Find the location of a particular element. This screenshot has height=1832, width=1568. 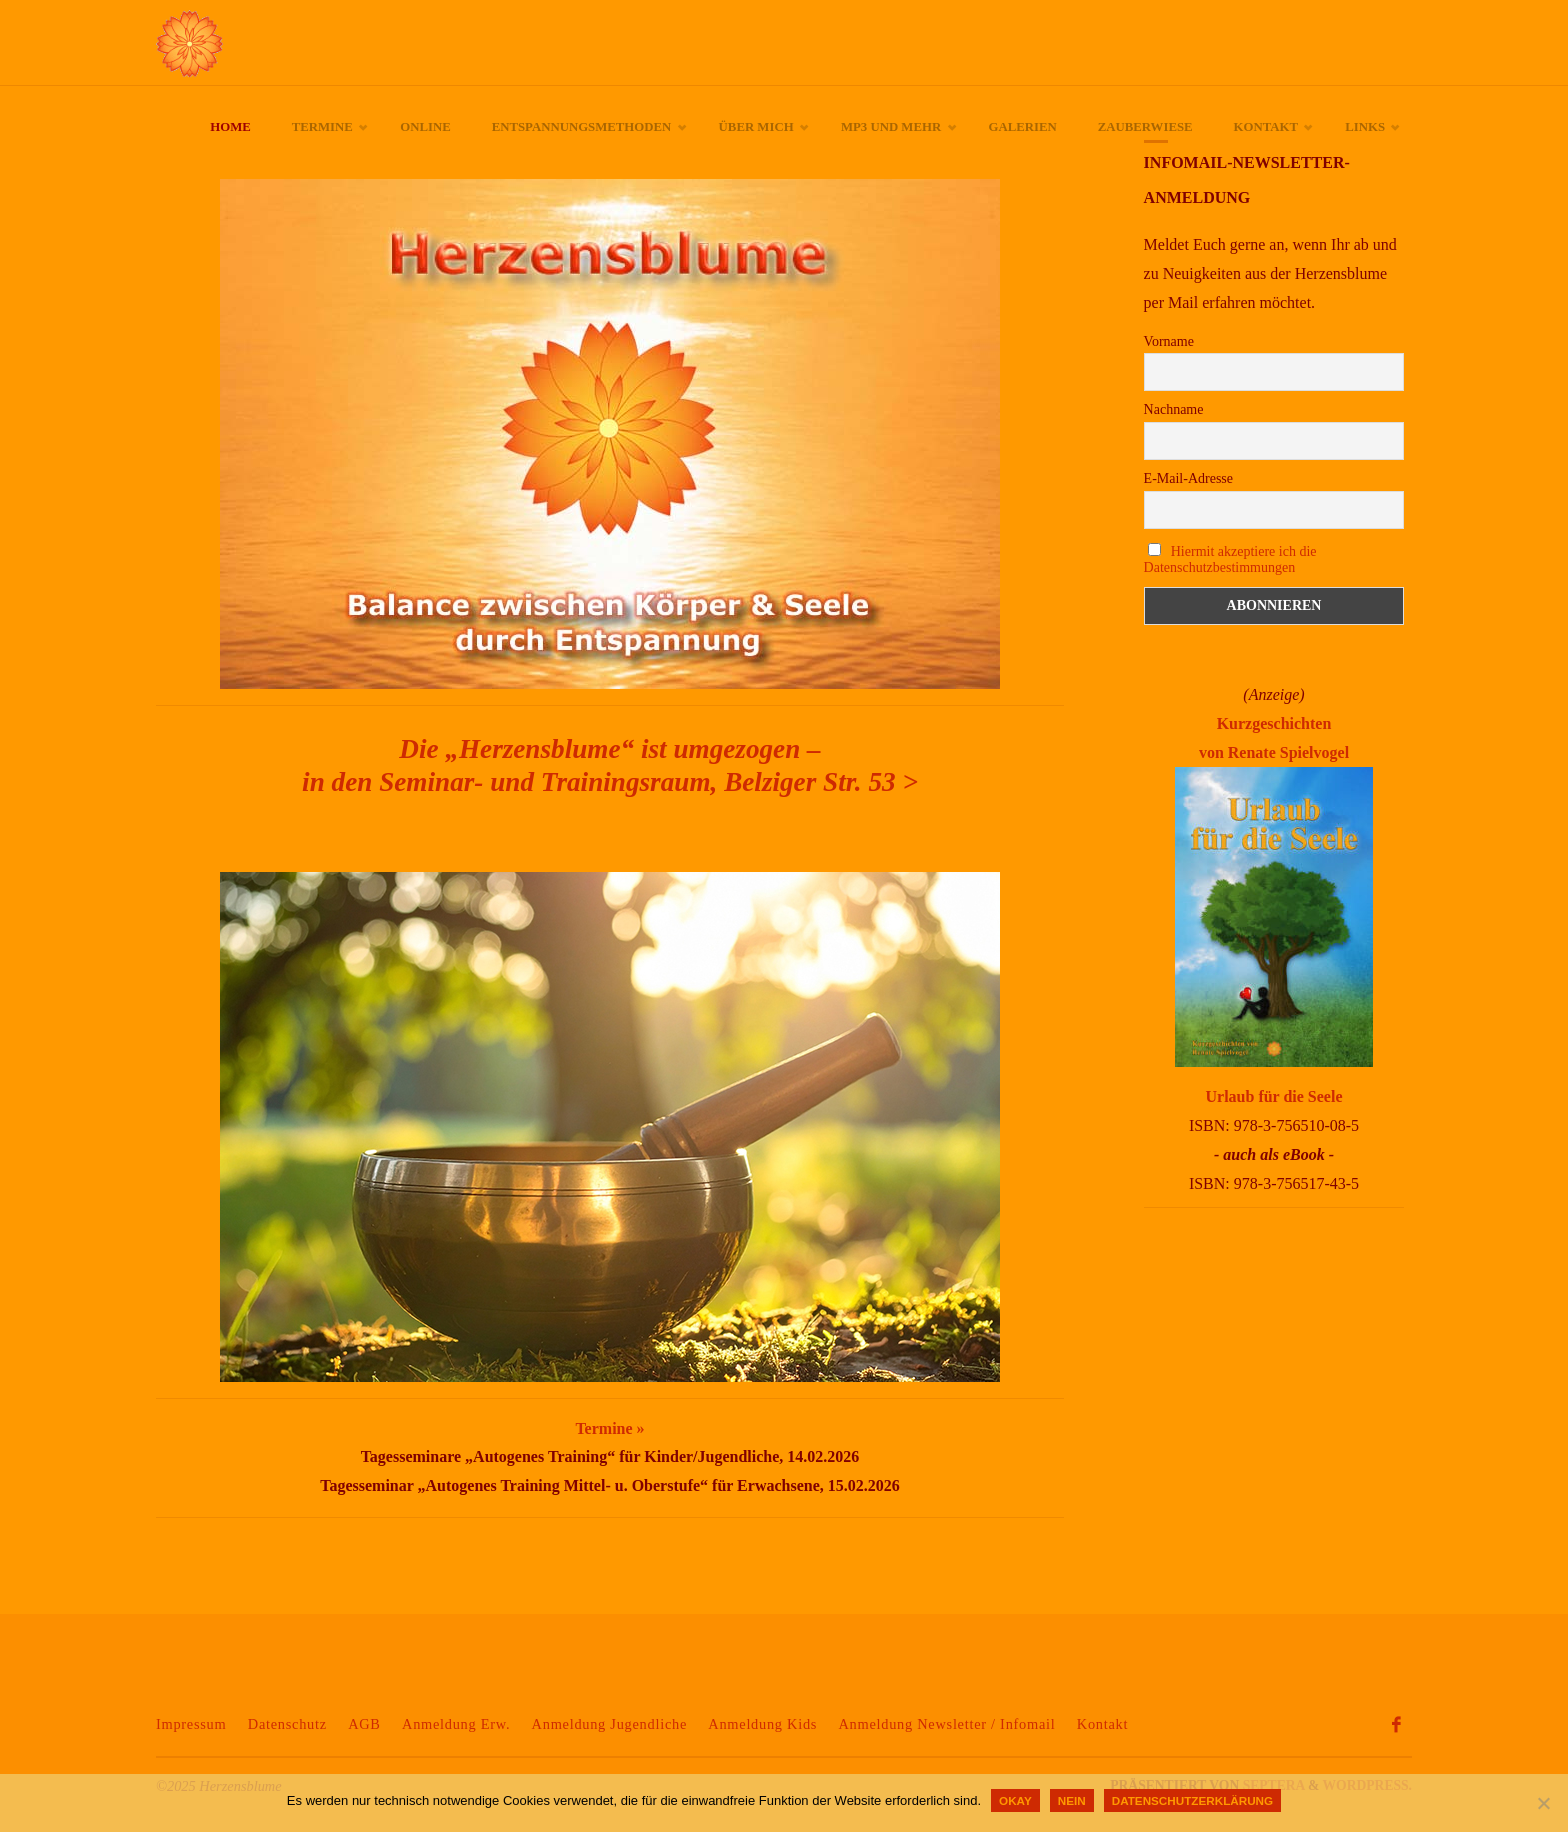

[Nein] is located at coordinates (1543, 1803).